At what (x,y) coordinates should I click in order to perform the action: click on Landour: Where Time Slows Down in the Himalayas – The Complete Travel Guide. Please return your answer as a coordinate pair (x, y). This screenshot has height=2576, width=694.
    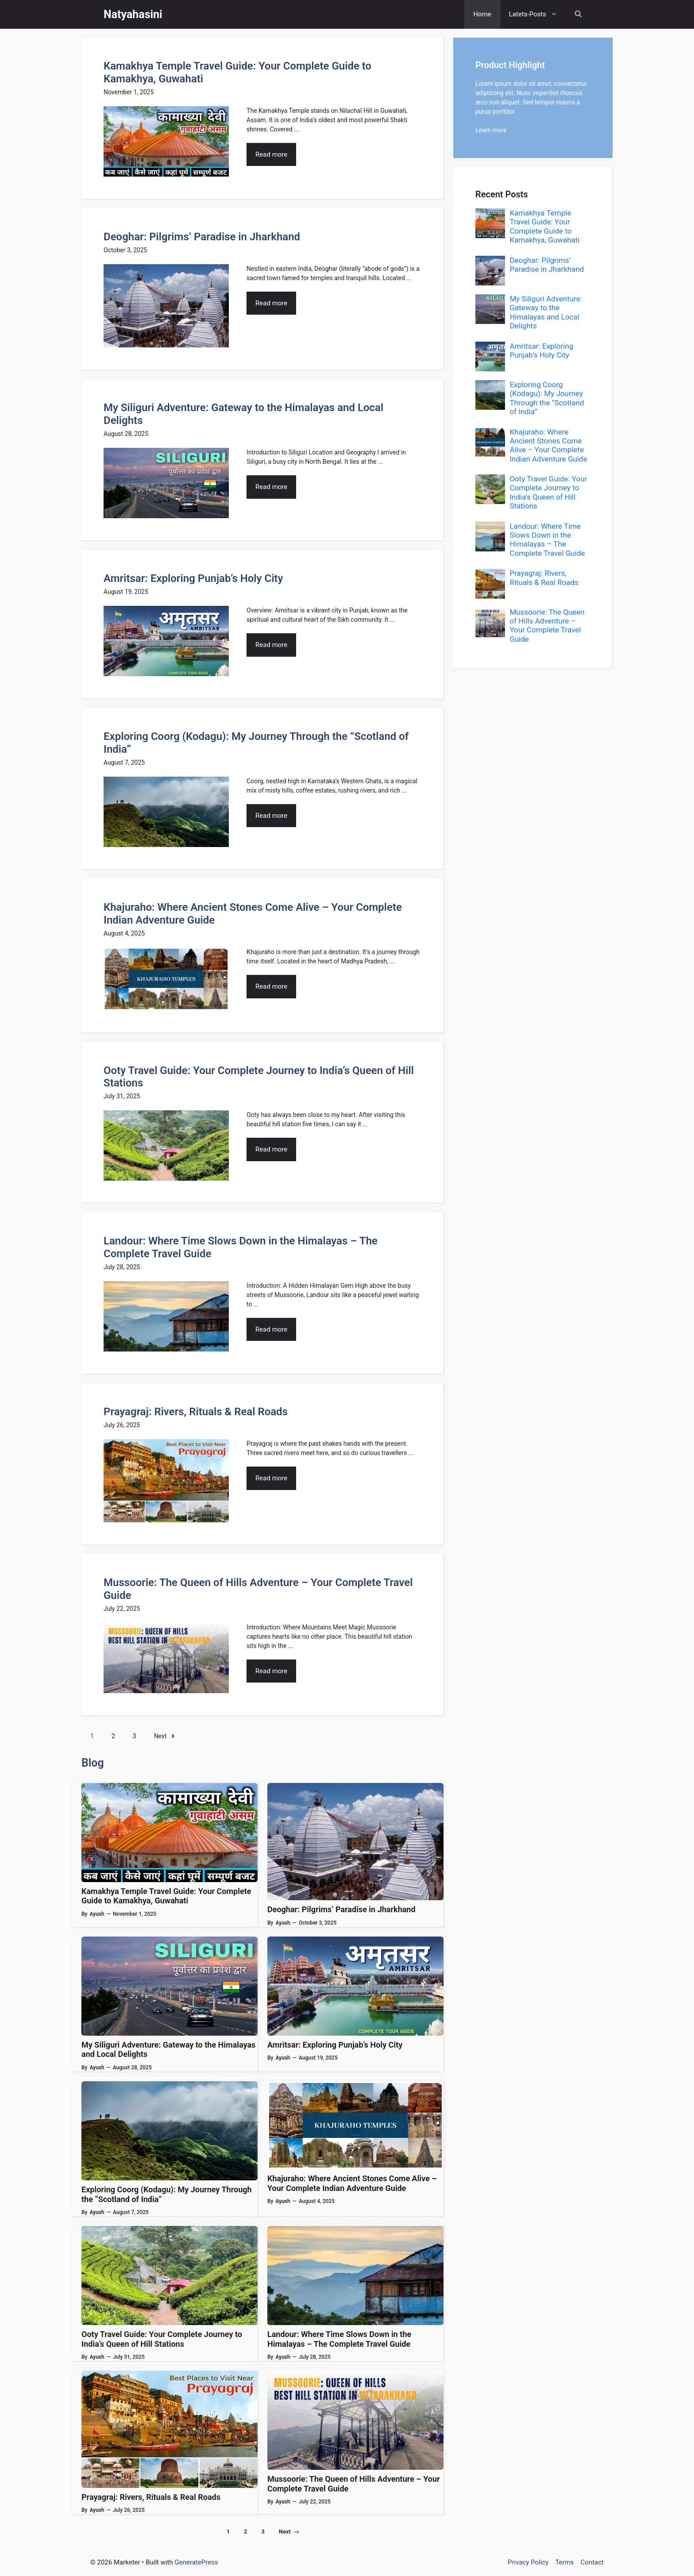
    Looking at the image, I should click on (339, 2339).